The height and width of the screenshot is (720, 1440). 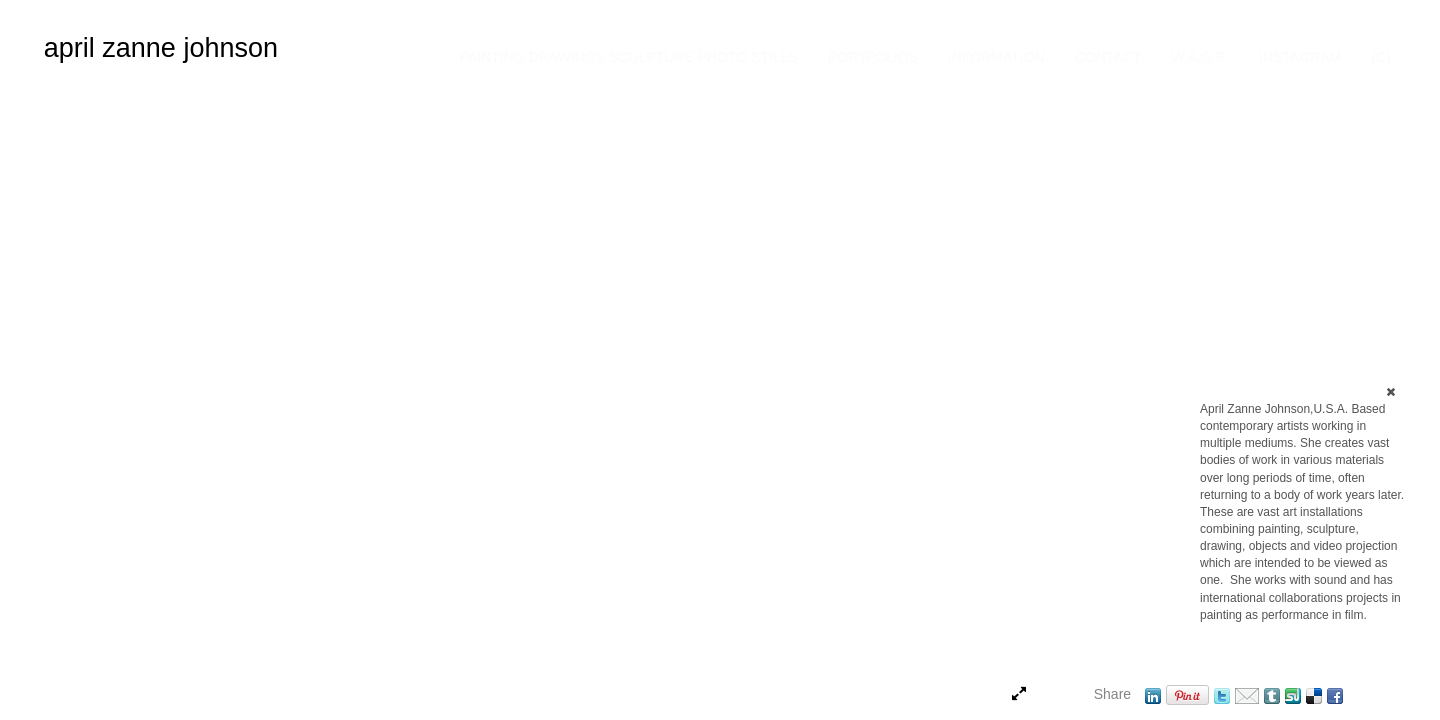 What do you see at coordinates (873, 57) in the screenshot?
I see `Portfolios` at bounding box center [873, 57].